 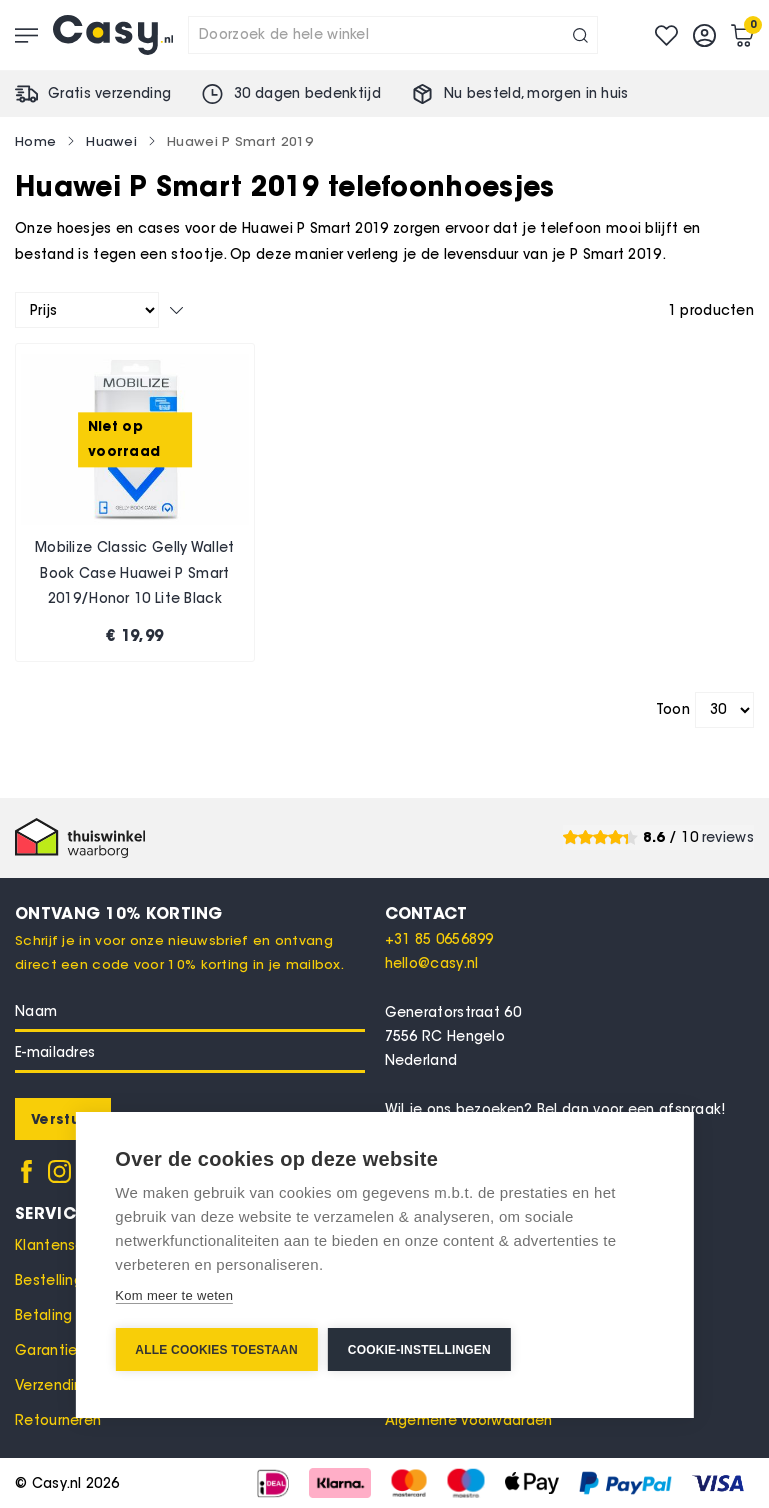 I want to click on Betaling, so click(x=43, y=1315).